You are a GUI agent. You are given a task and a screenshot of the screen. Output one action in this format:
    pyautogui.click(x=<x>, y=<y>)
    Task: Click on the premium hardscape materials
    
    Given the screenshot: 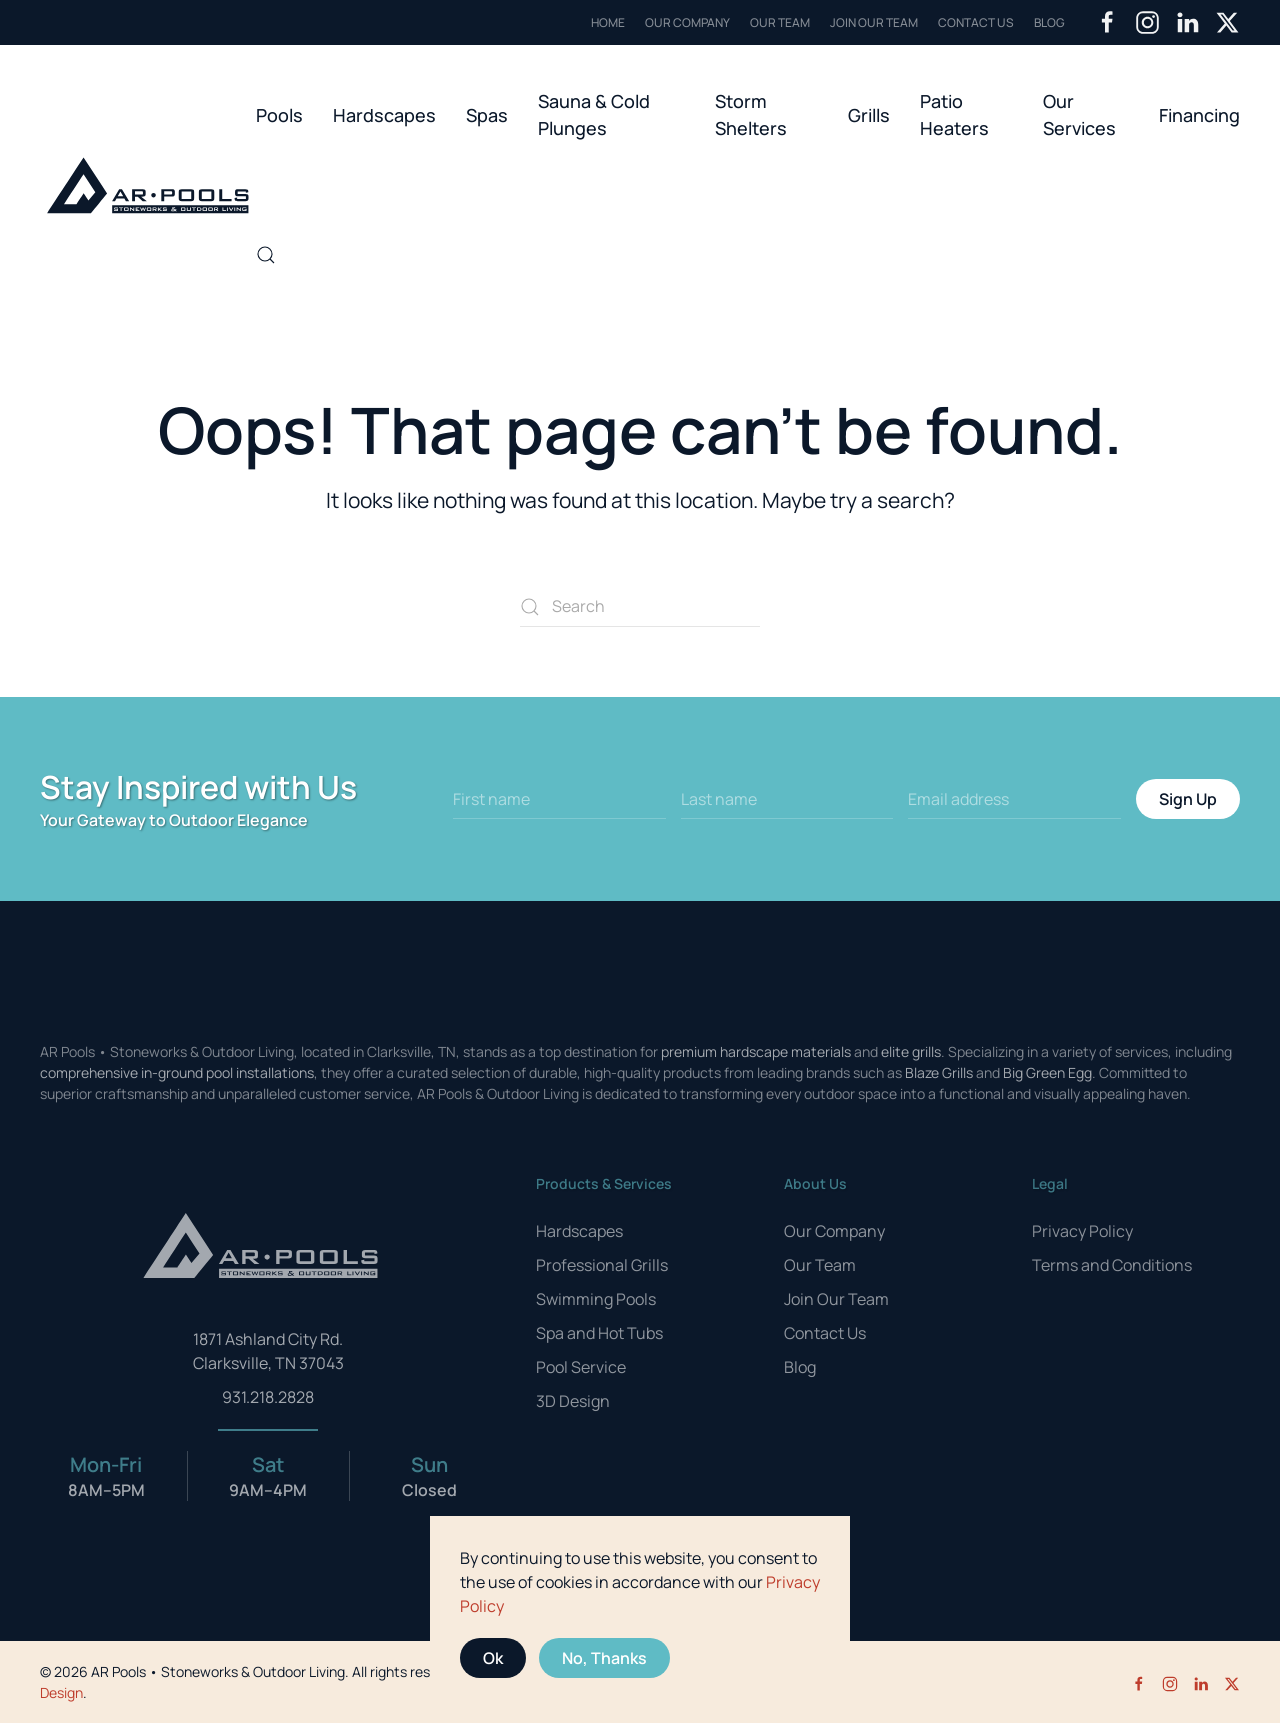 What is the action you would take?
    pyautogui.click(x=756, y=1051)
    